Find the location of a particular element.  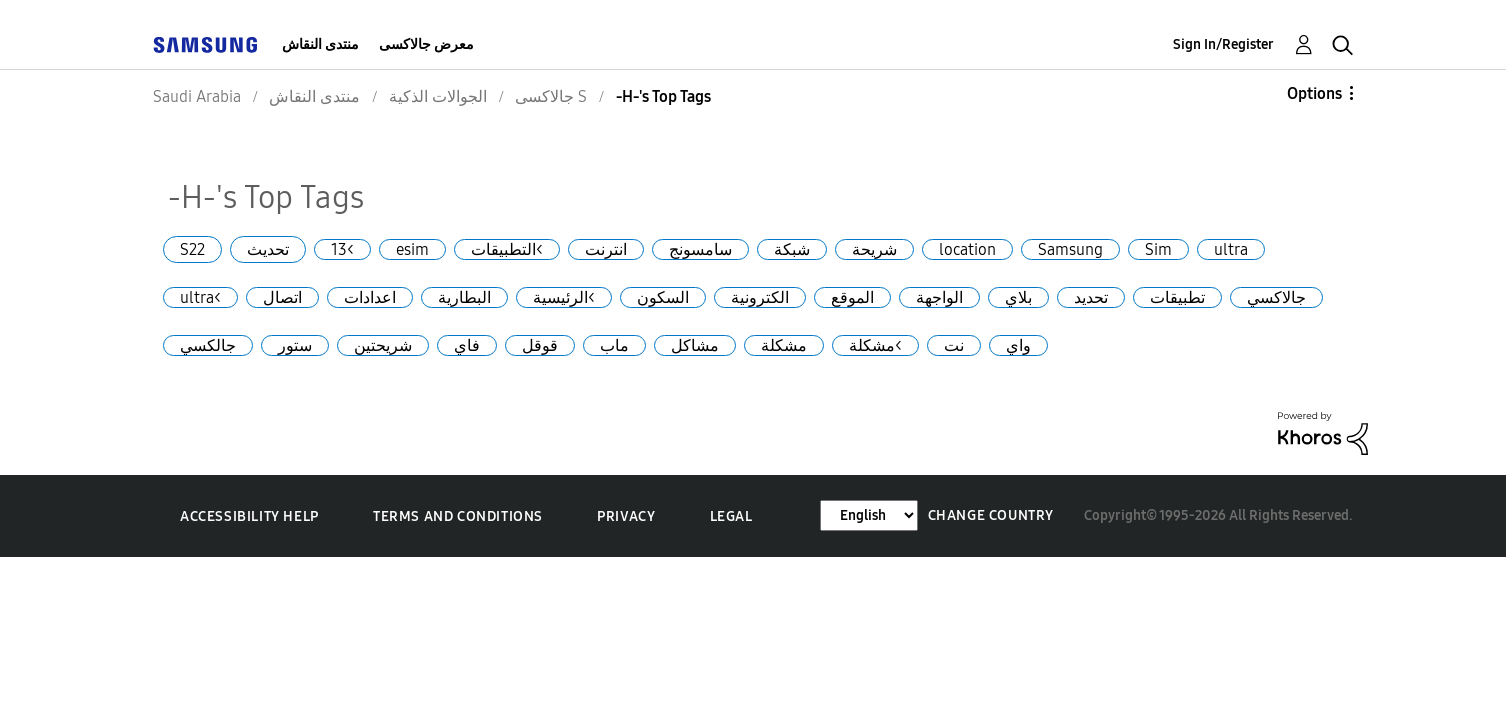

تحديد is located at coordinates (1091, 297).